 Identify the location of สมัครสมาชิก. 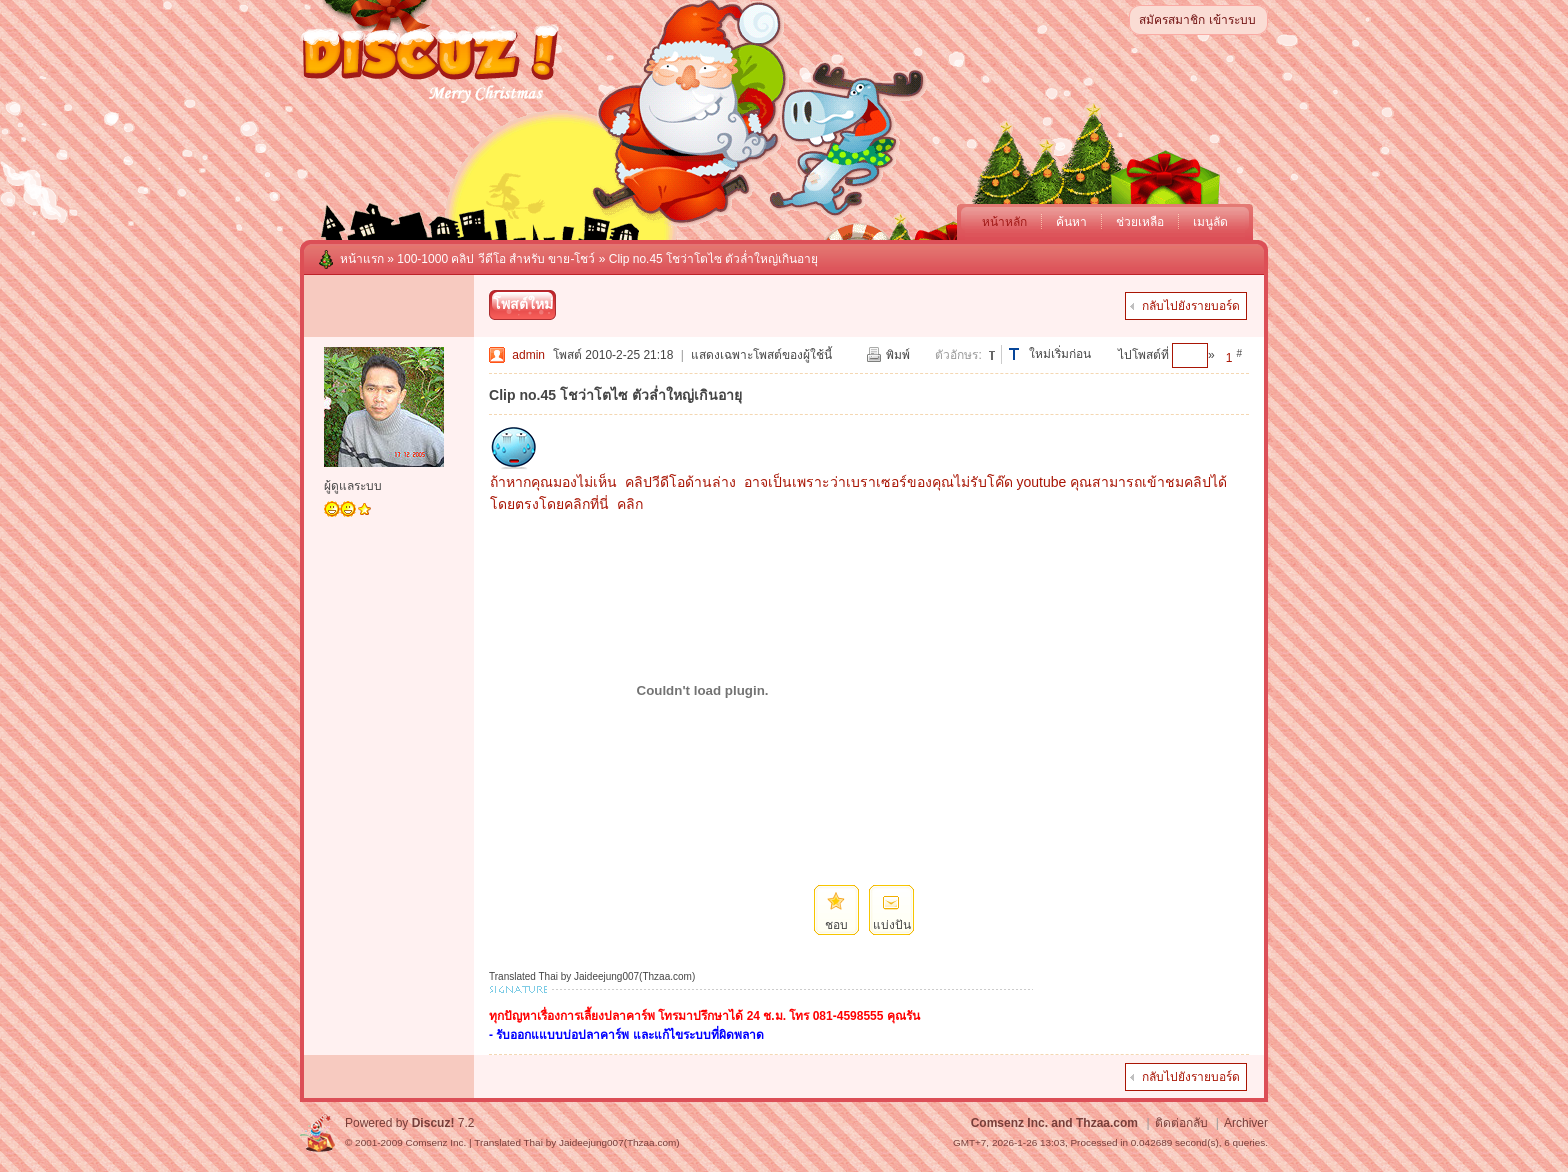
(1172, 20).